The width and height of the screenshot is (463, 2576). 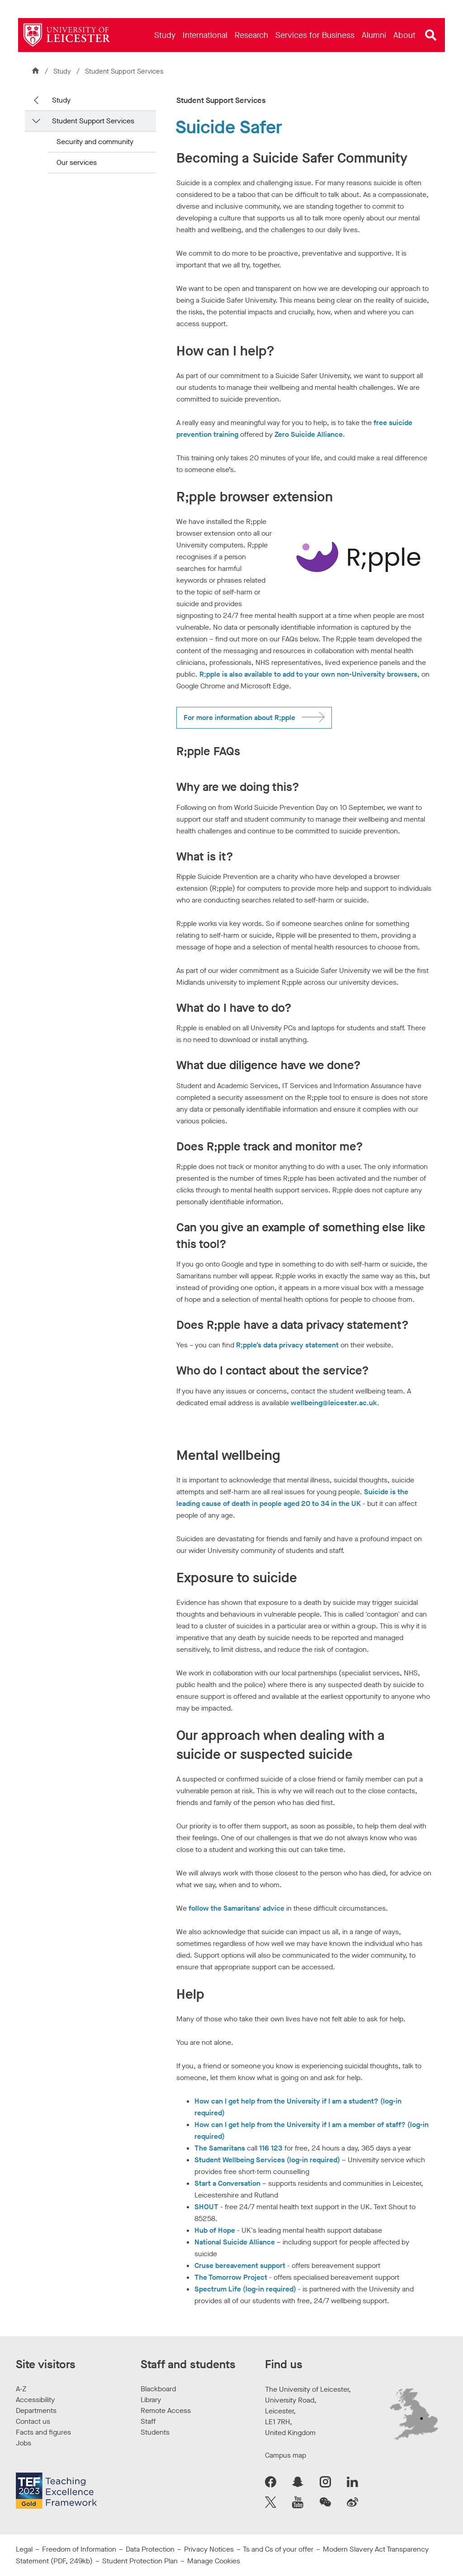 What do you see at coordinates (23, 2443) in the screenshot?
I see `Jobs` at bounding box center [23, 2443].